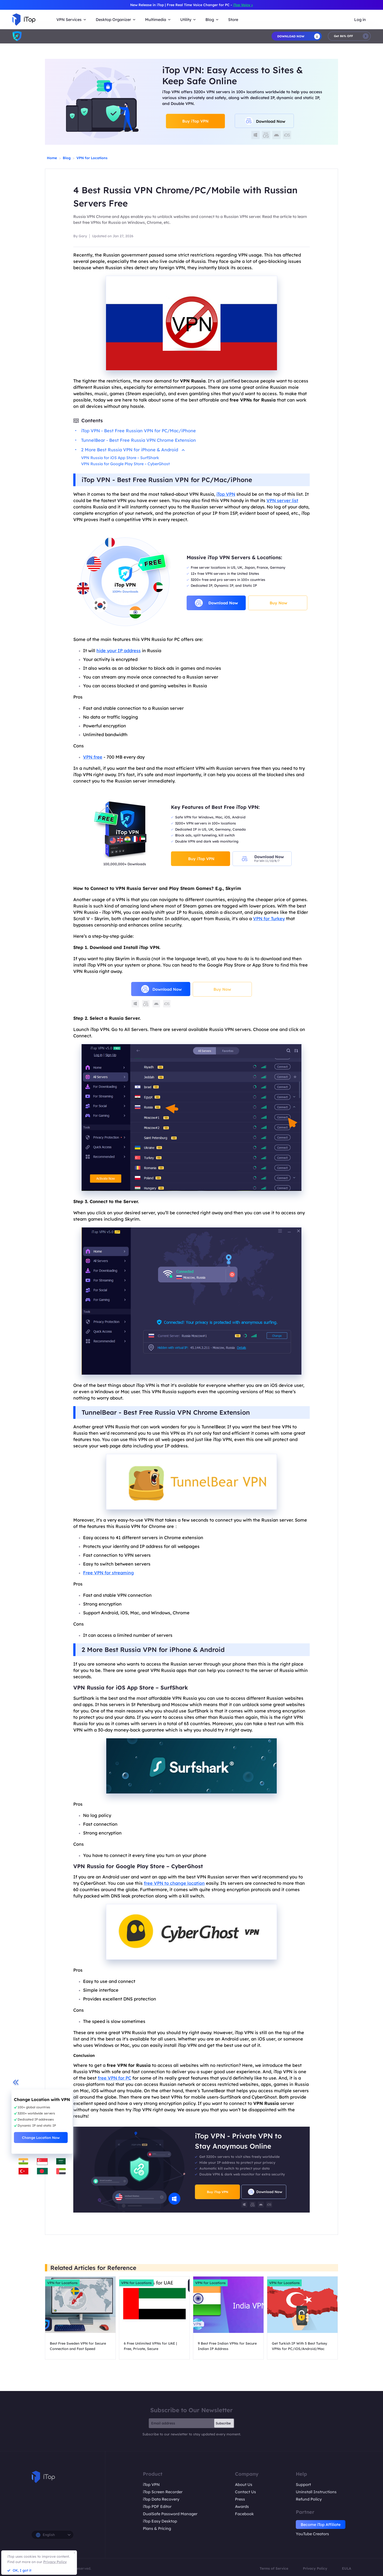 The height and width of the screenshot is (2576, 383). Describe the element at coordinates (303, 2484) in the screenshot. I see `Support` at that location.